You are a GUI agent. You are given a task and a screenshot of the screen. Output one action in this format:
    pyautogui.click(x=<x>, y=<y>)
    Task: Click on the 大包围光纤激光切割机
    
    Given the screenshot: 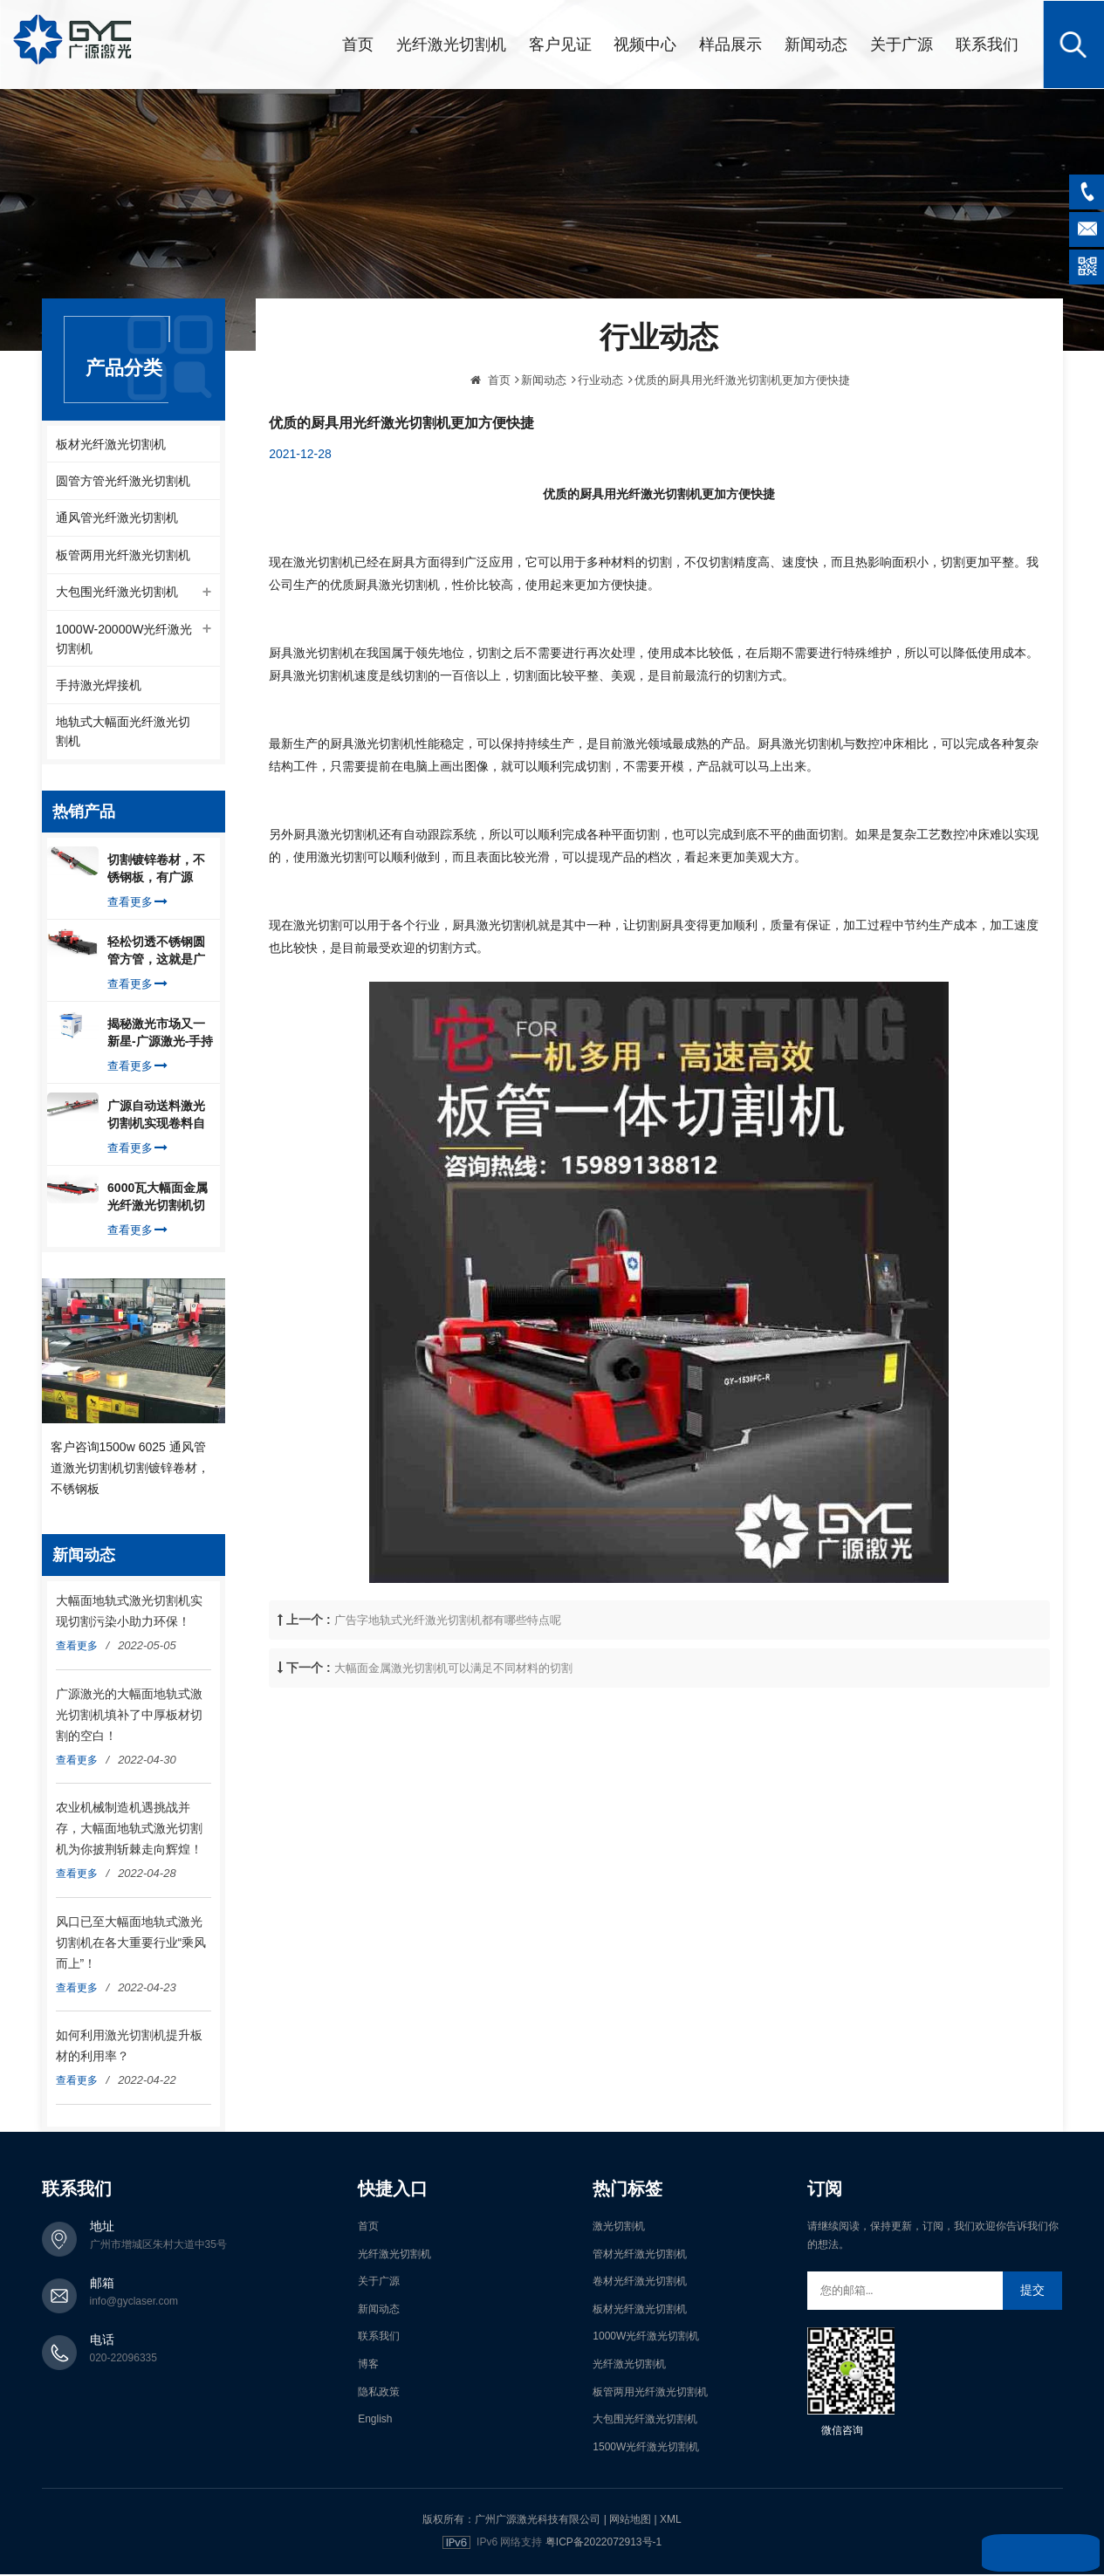 What is the action you would take?
    pyautogui.click(x=117, y=592)
    